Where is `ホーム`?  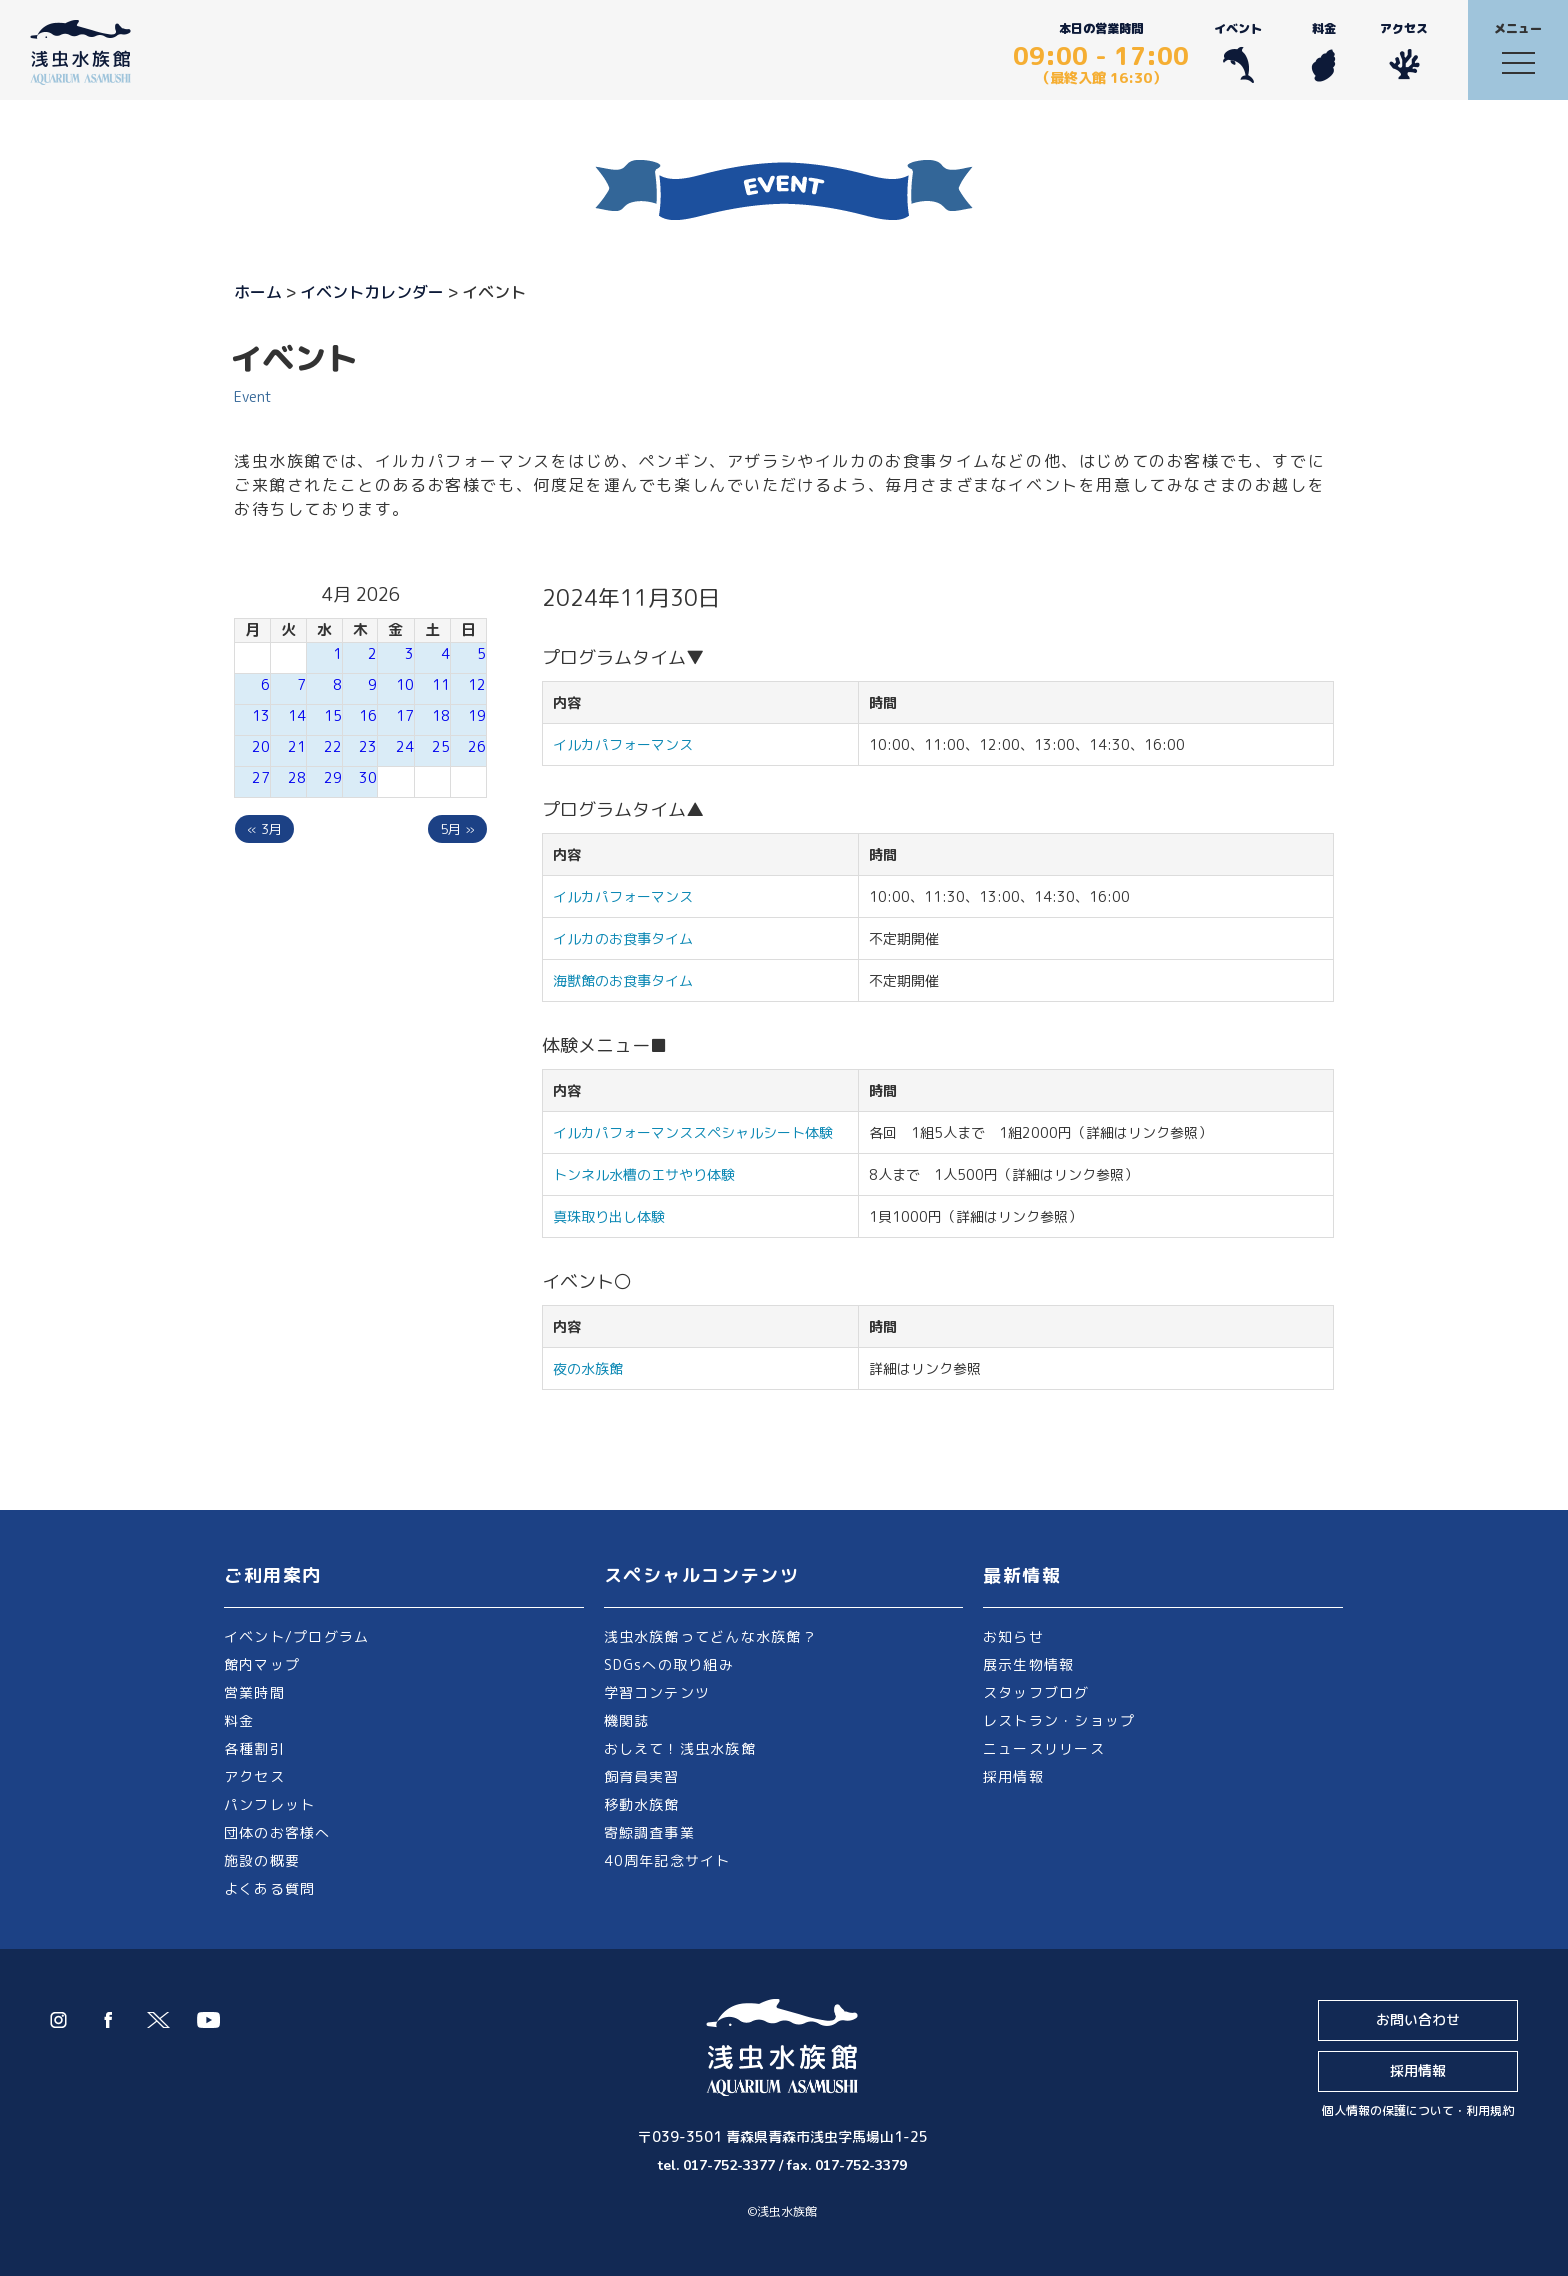
ホーム is located at coordinates (258, 292).